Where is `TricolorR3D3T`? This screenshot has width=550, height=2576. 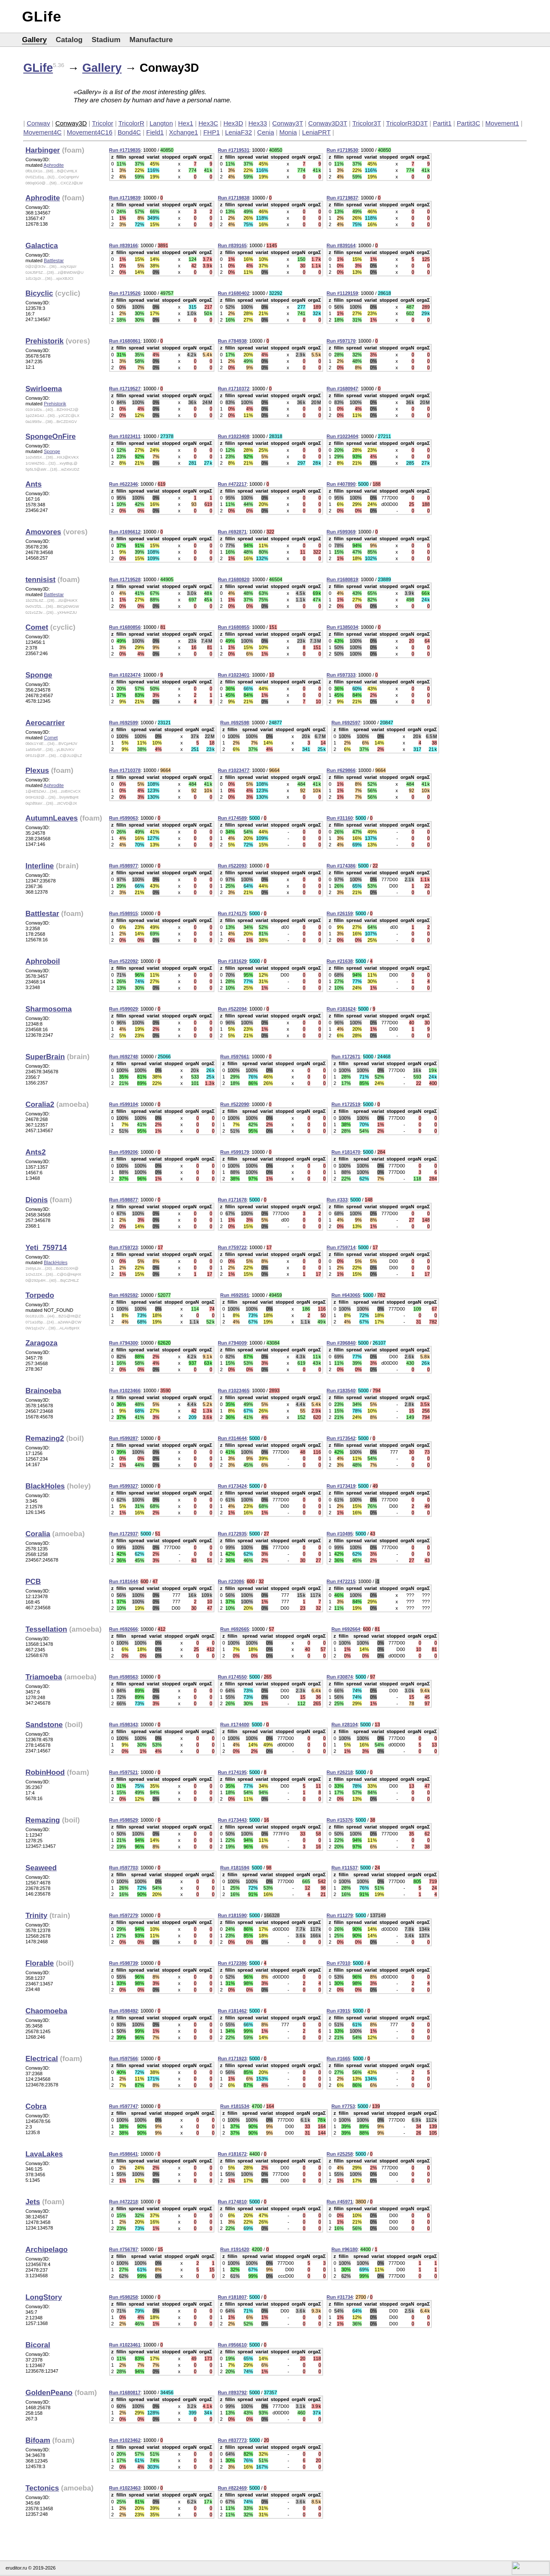 TricolorR3D3T is located at coordinates (407, 123).